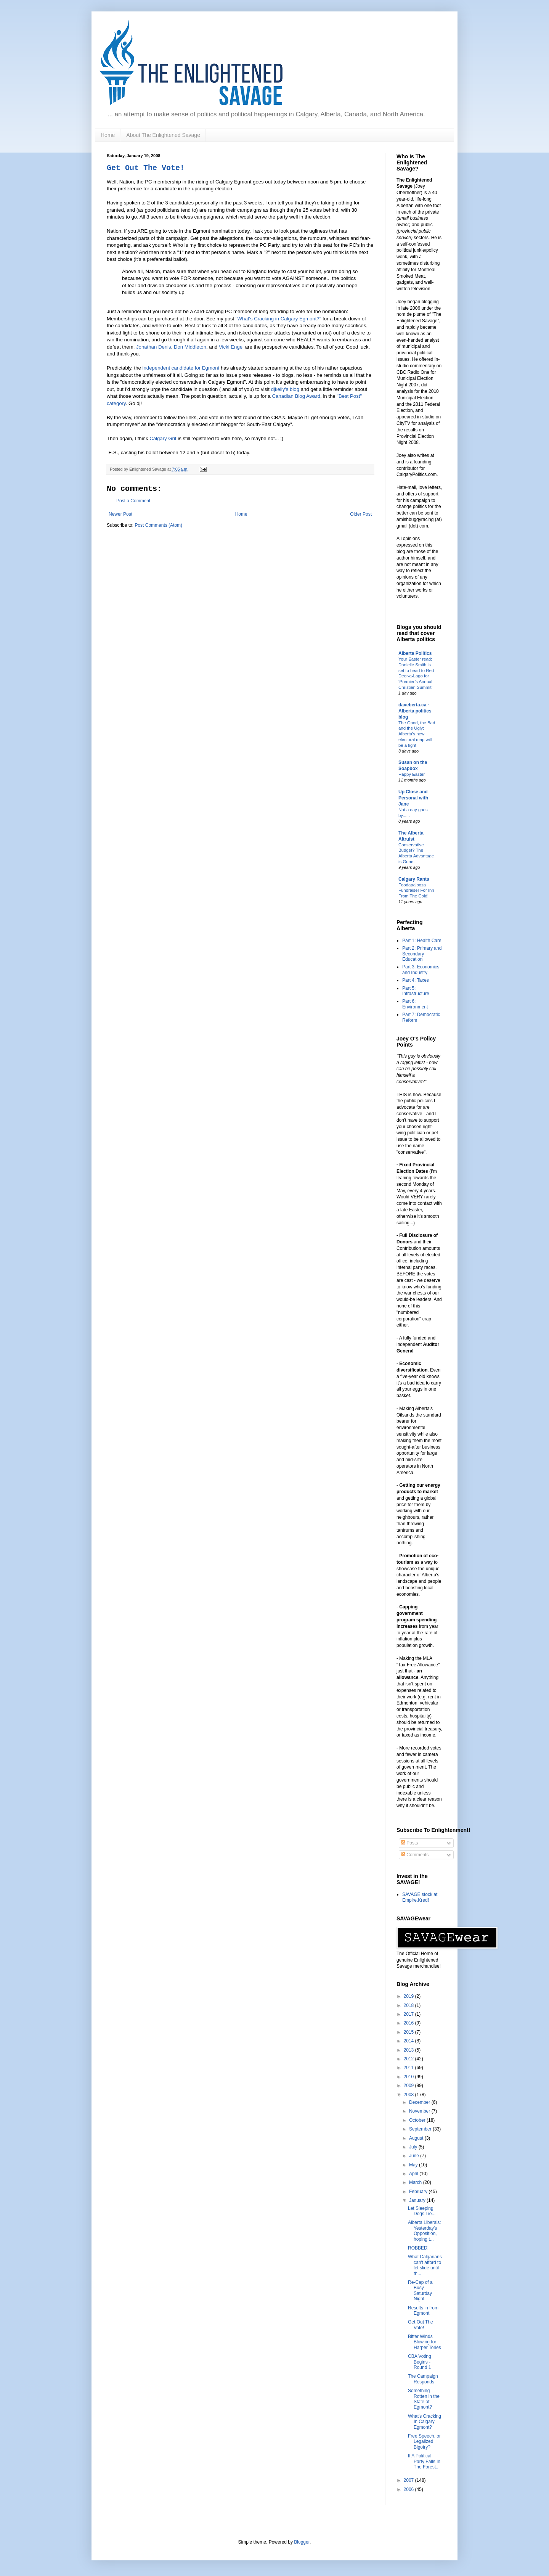 This screenshot has width=549, height=2576. What do you see at coordinates (415, 711) in the screenshot?
I see `daveberta.ca - Alberta politics blog` at bounding box center [415, 711].